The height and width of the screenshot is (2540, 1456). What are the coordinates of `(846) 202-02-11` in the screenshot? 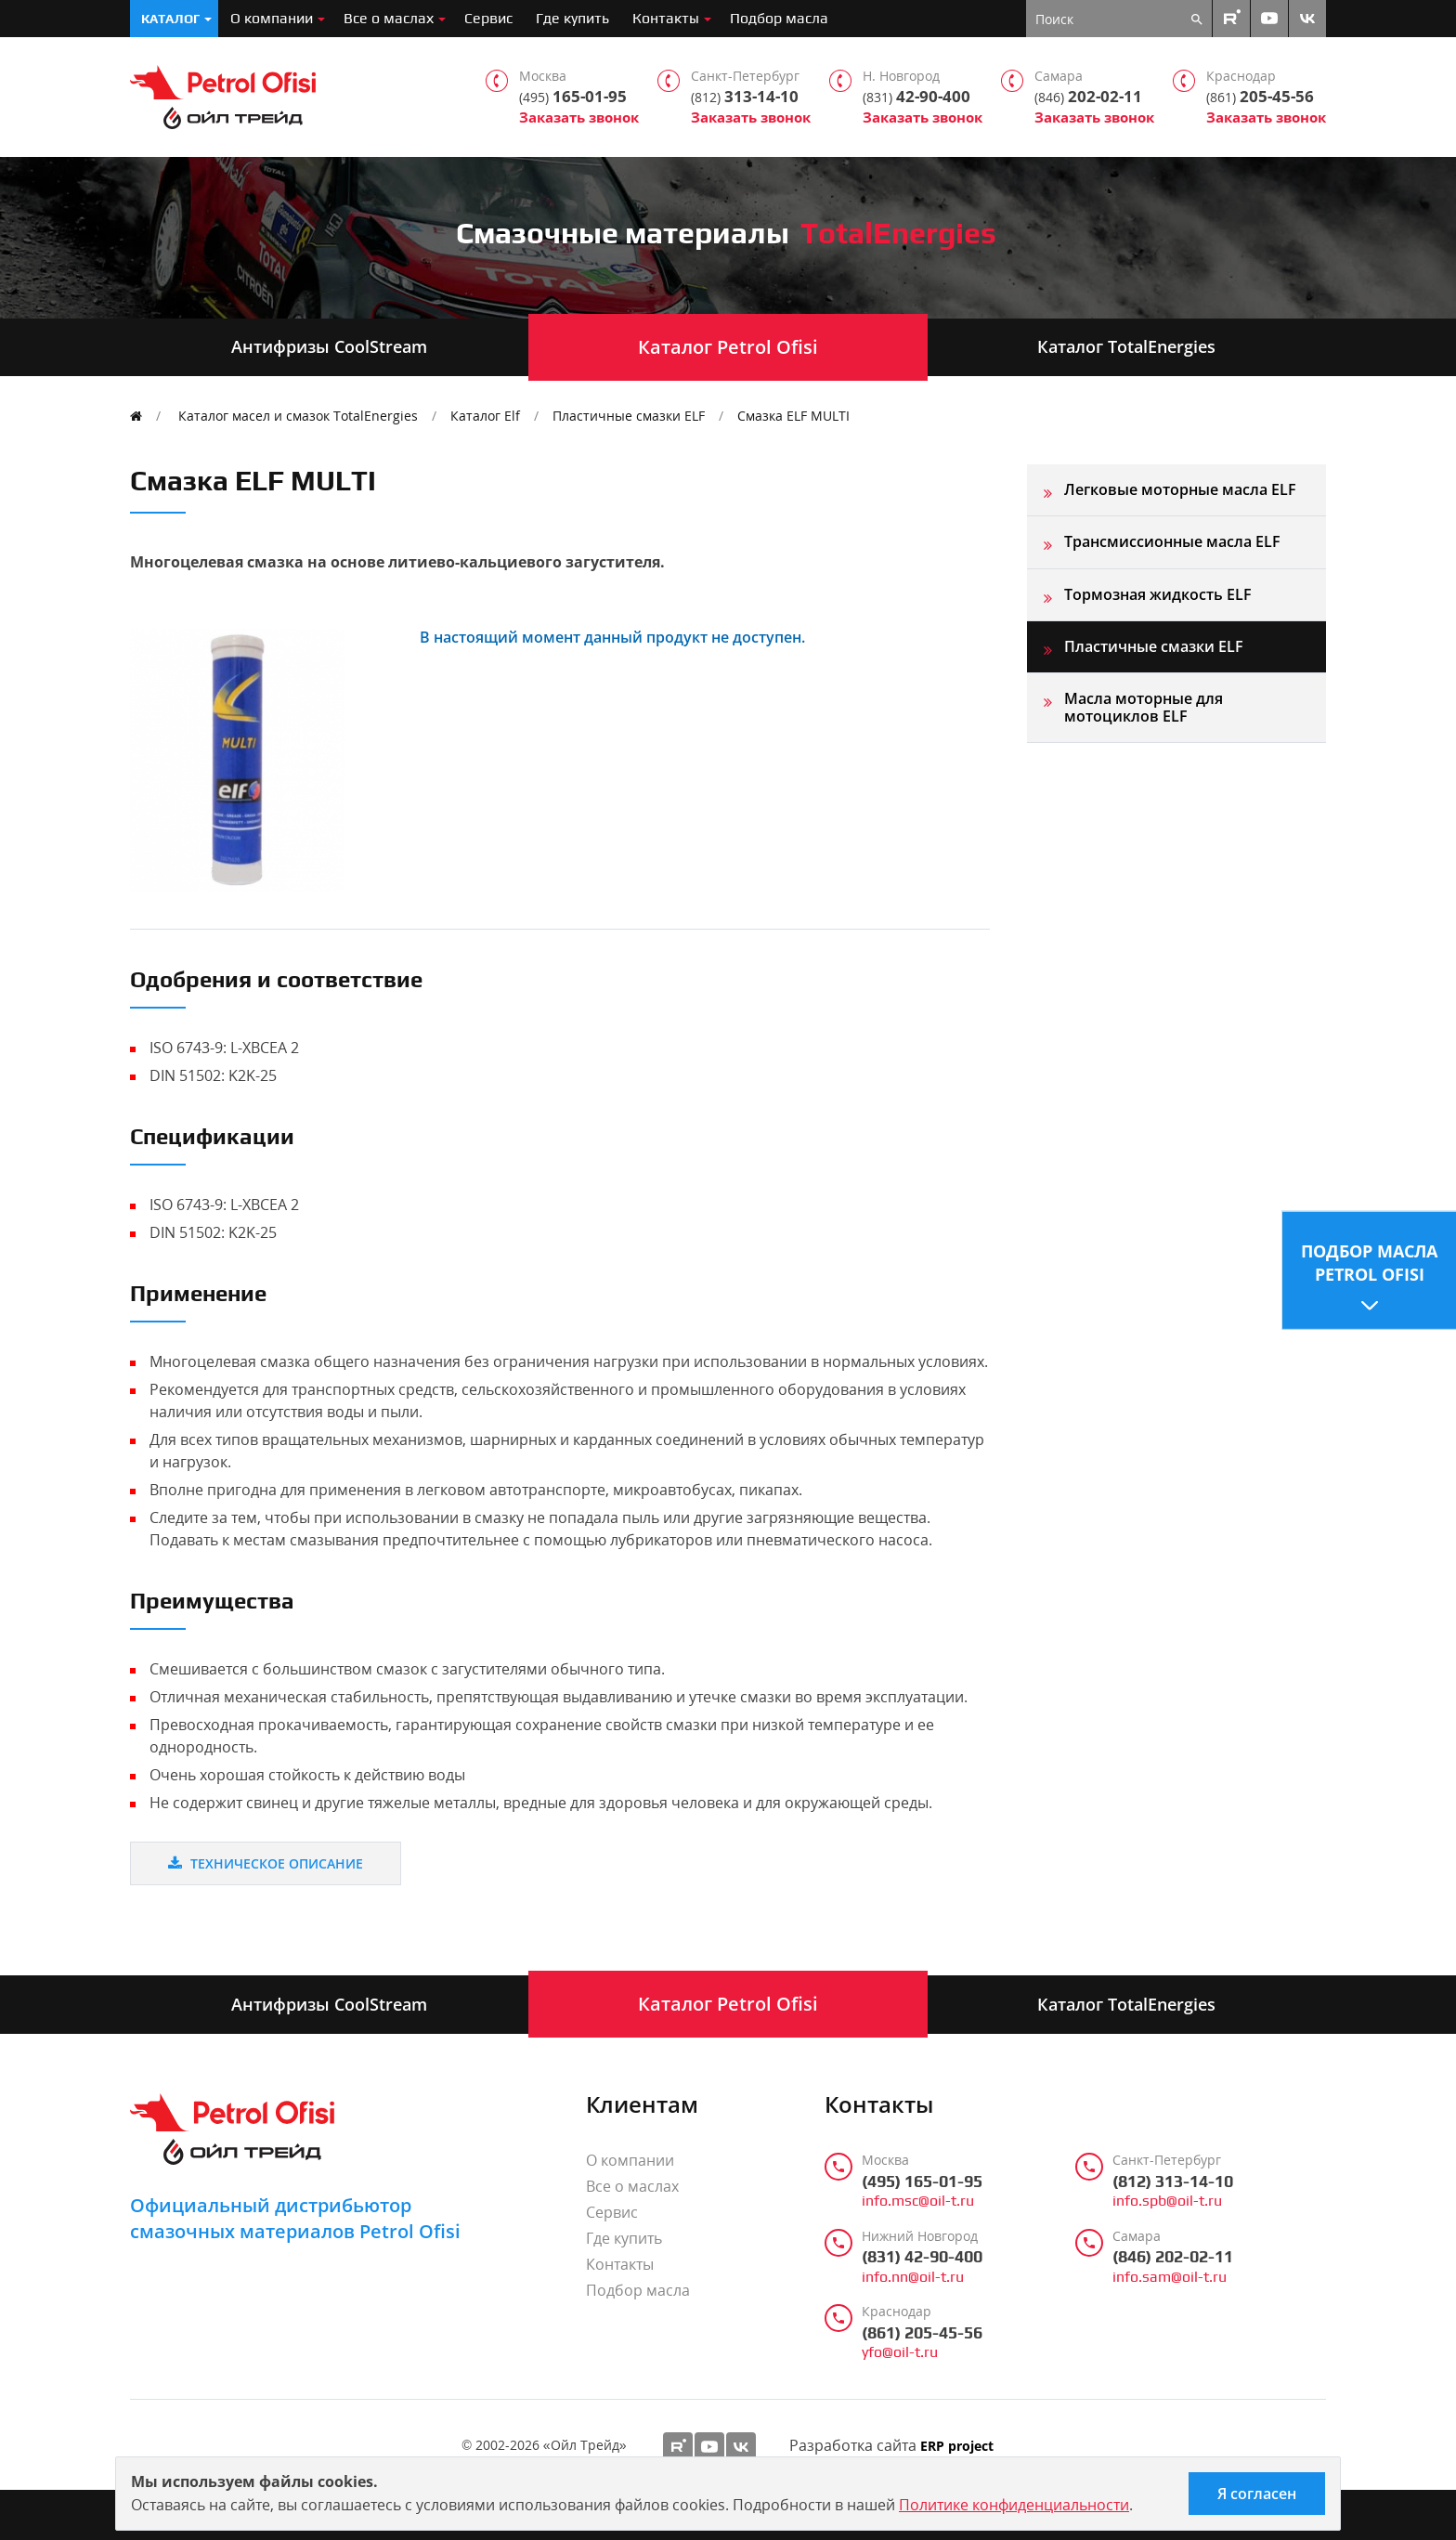 It's located at (1172, 2256).